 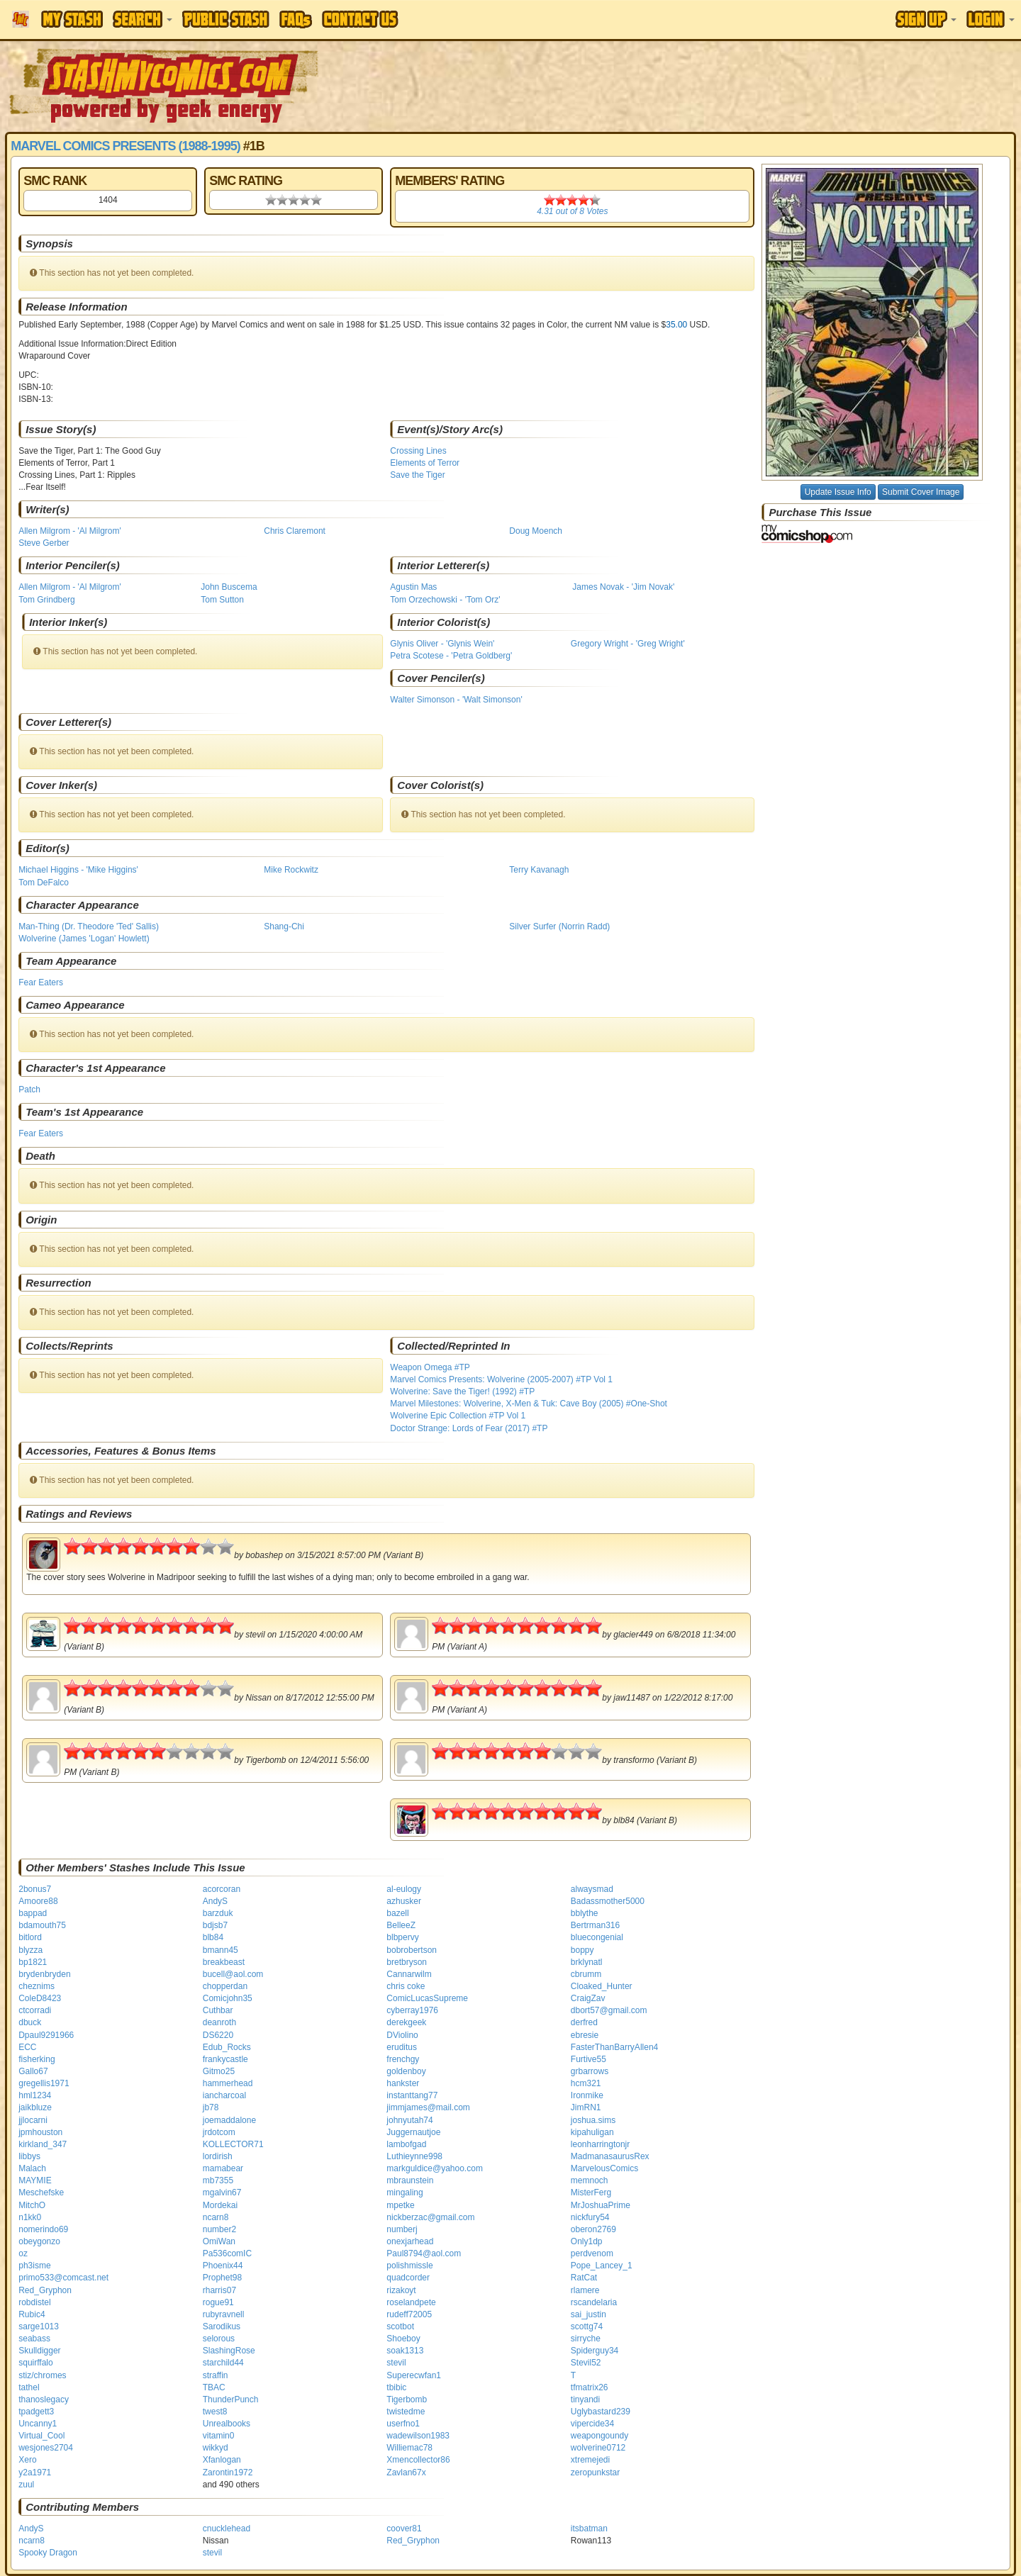 What do you see at coordinates (37, 1901) in the screenshot?
I see `Amoore88` at bounding box center [37, 1901].